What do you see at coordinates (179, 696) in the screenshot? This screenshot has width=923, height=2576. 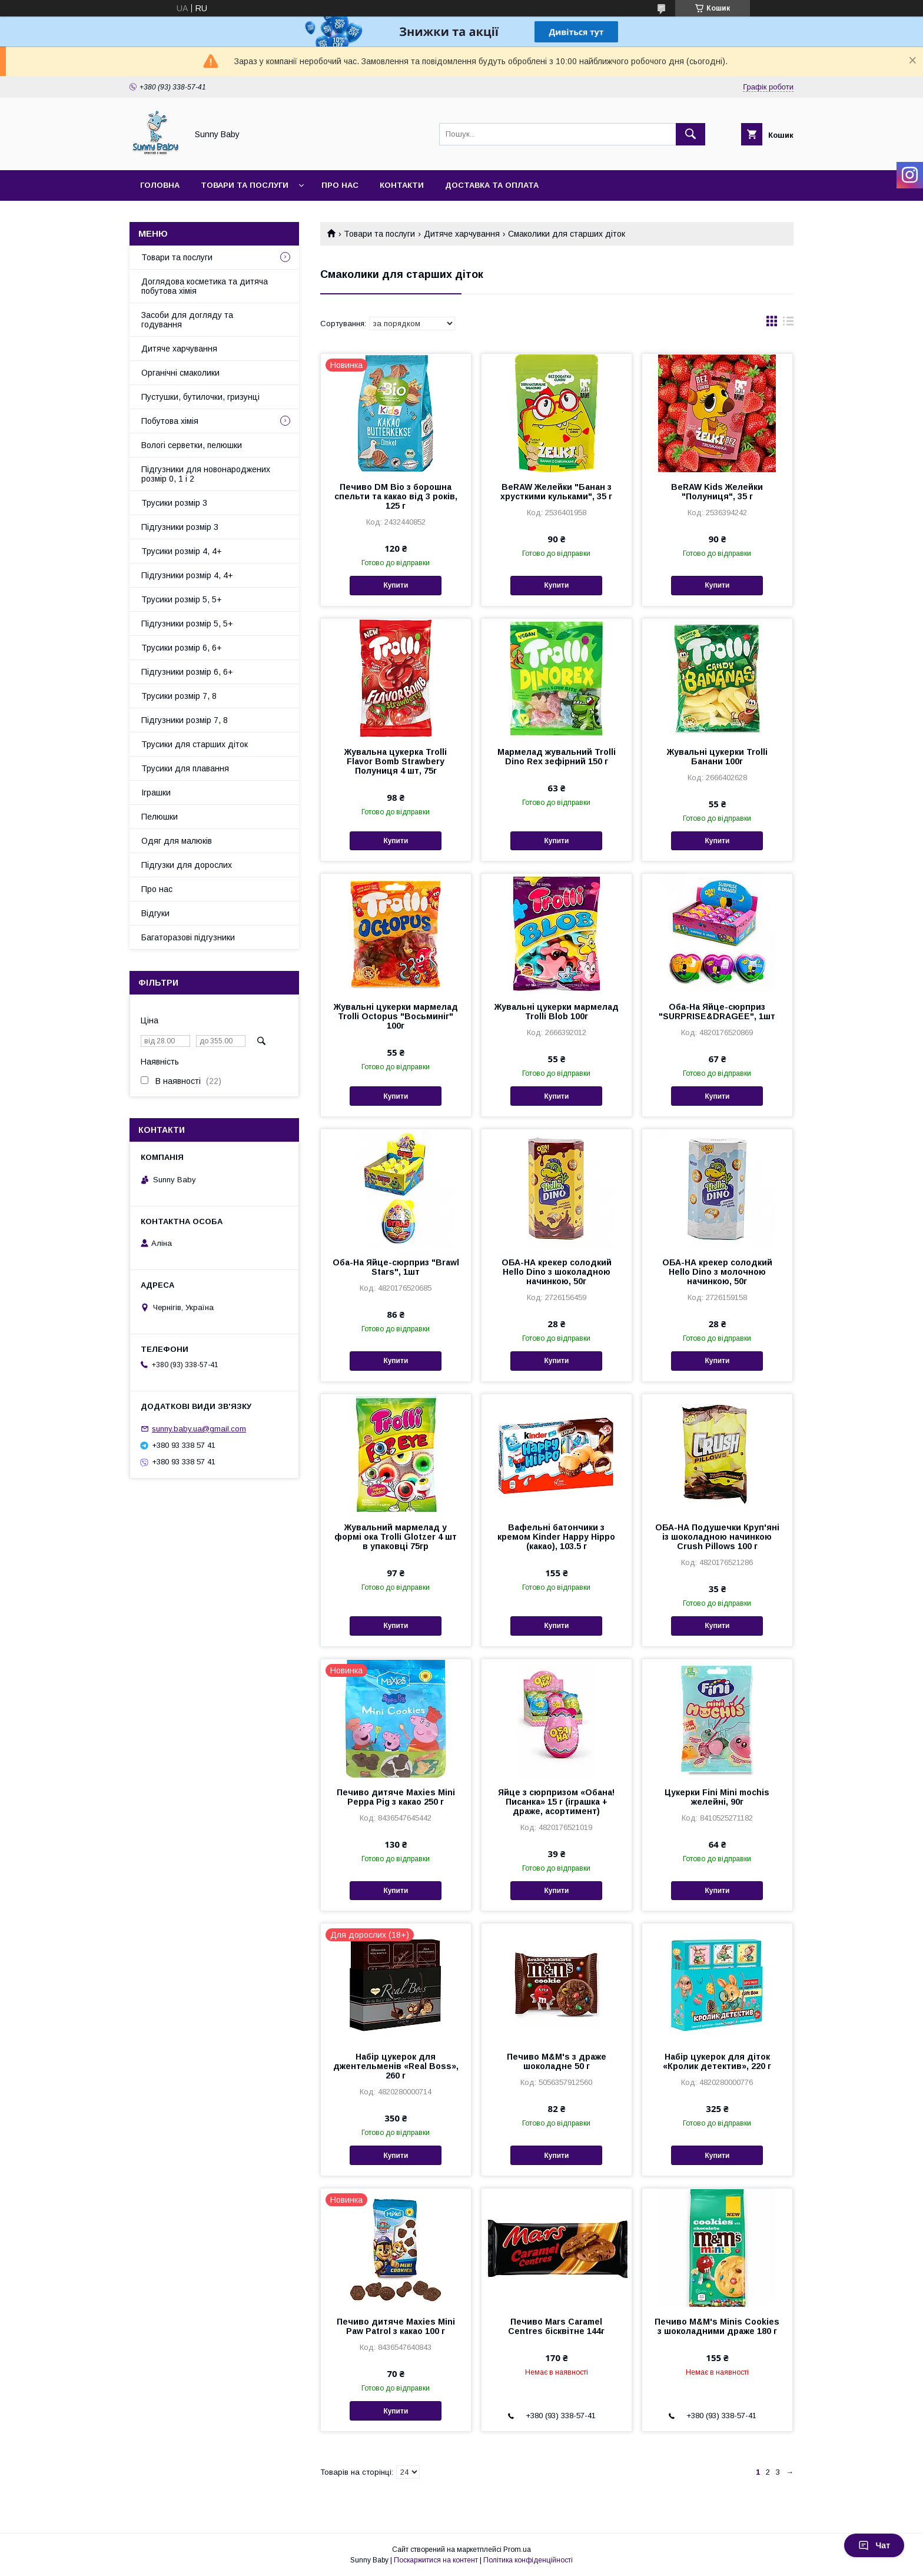 I see `Трусики розмір 7, 8` at bounding box center [179, 696].